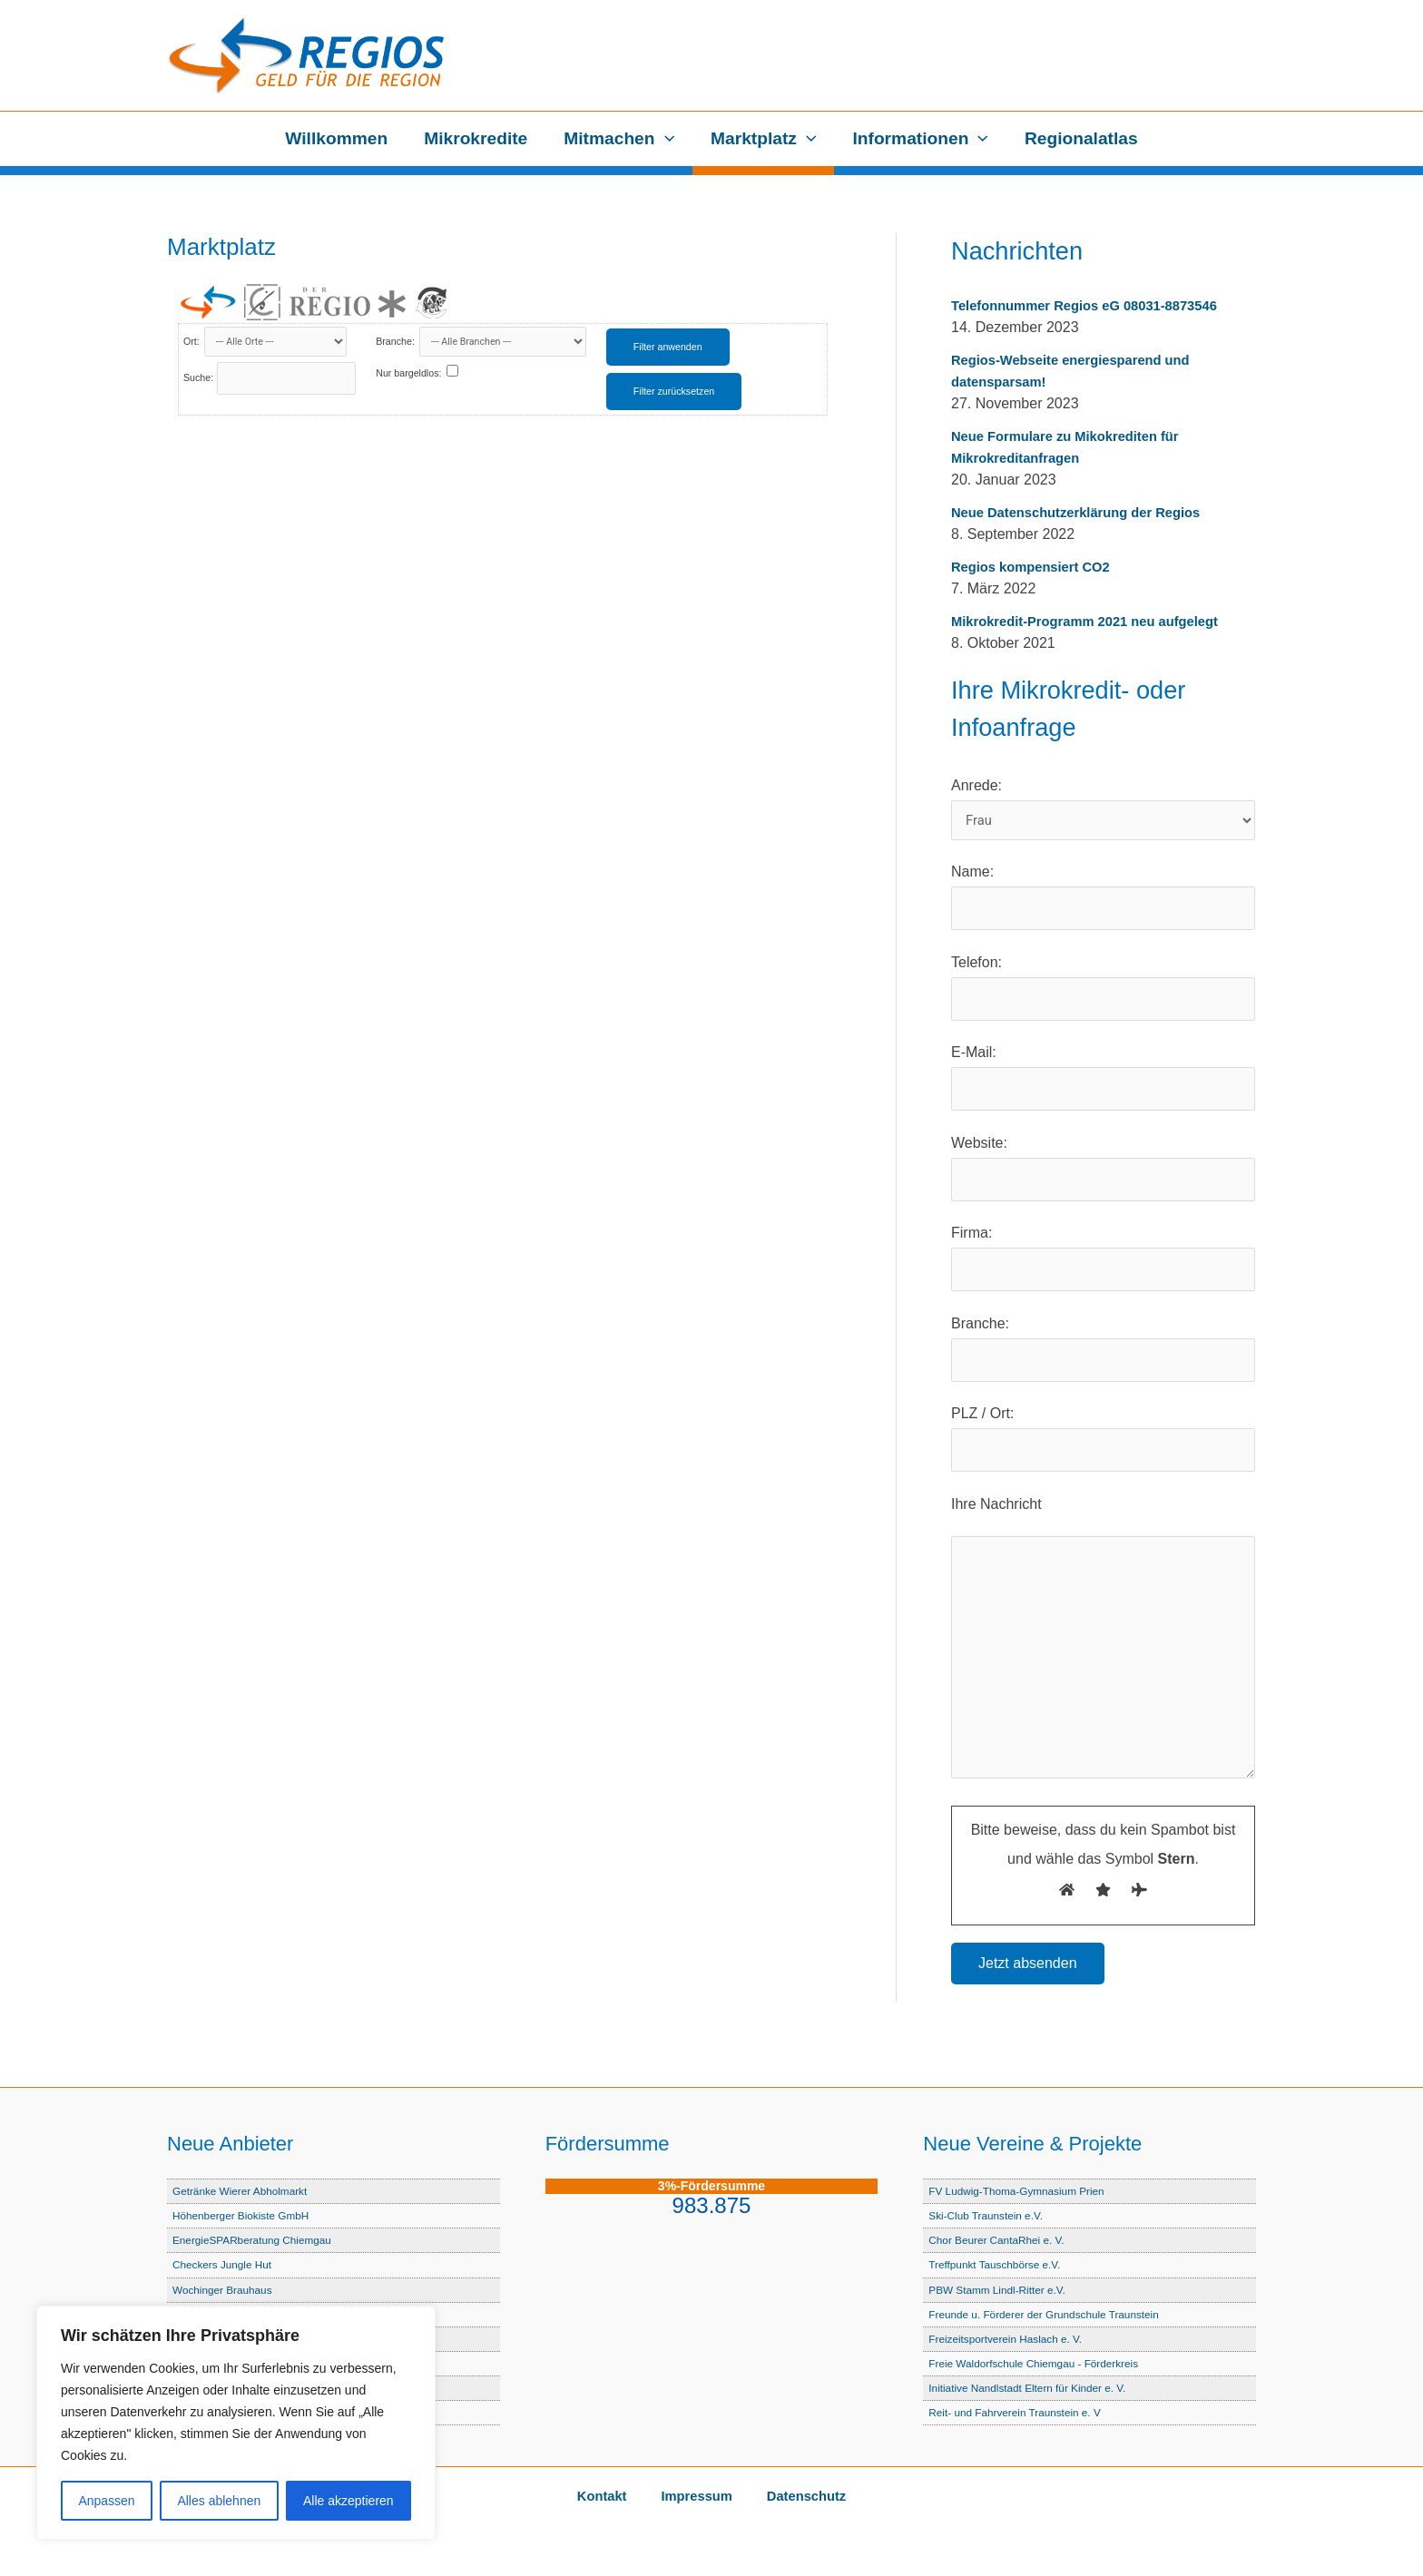 Image resolution: width=1423 pixels, height=2576 pixels. I want to click on EnergieSPARberatung Chiemgau, so click(258, 2241).